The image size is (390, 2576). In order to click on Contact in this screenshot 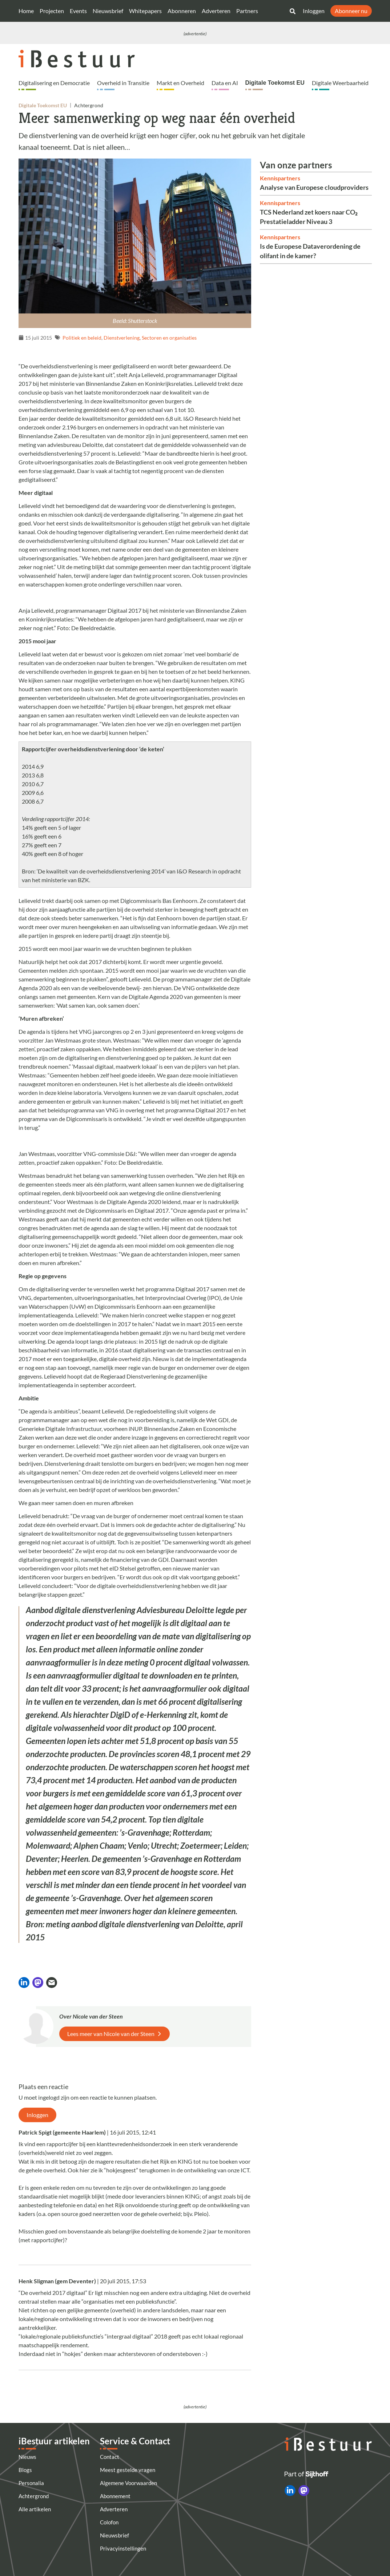, I will do `click(109, 2456)`.